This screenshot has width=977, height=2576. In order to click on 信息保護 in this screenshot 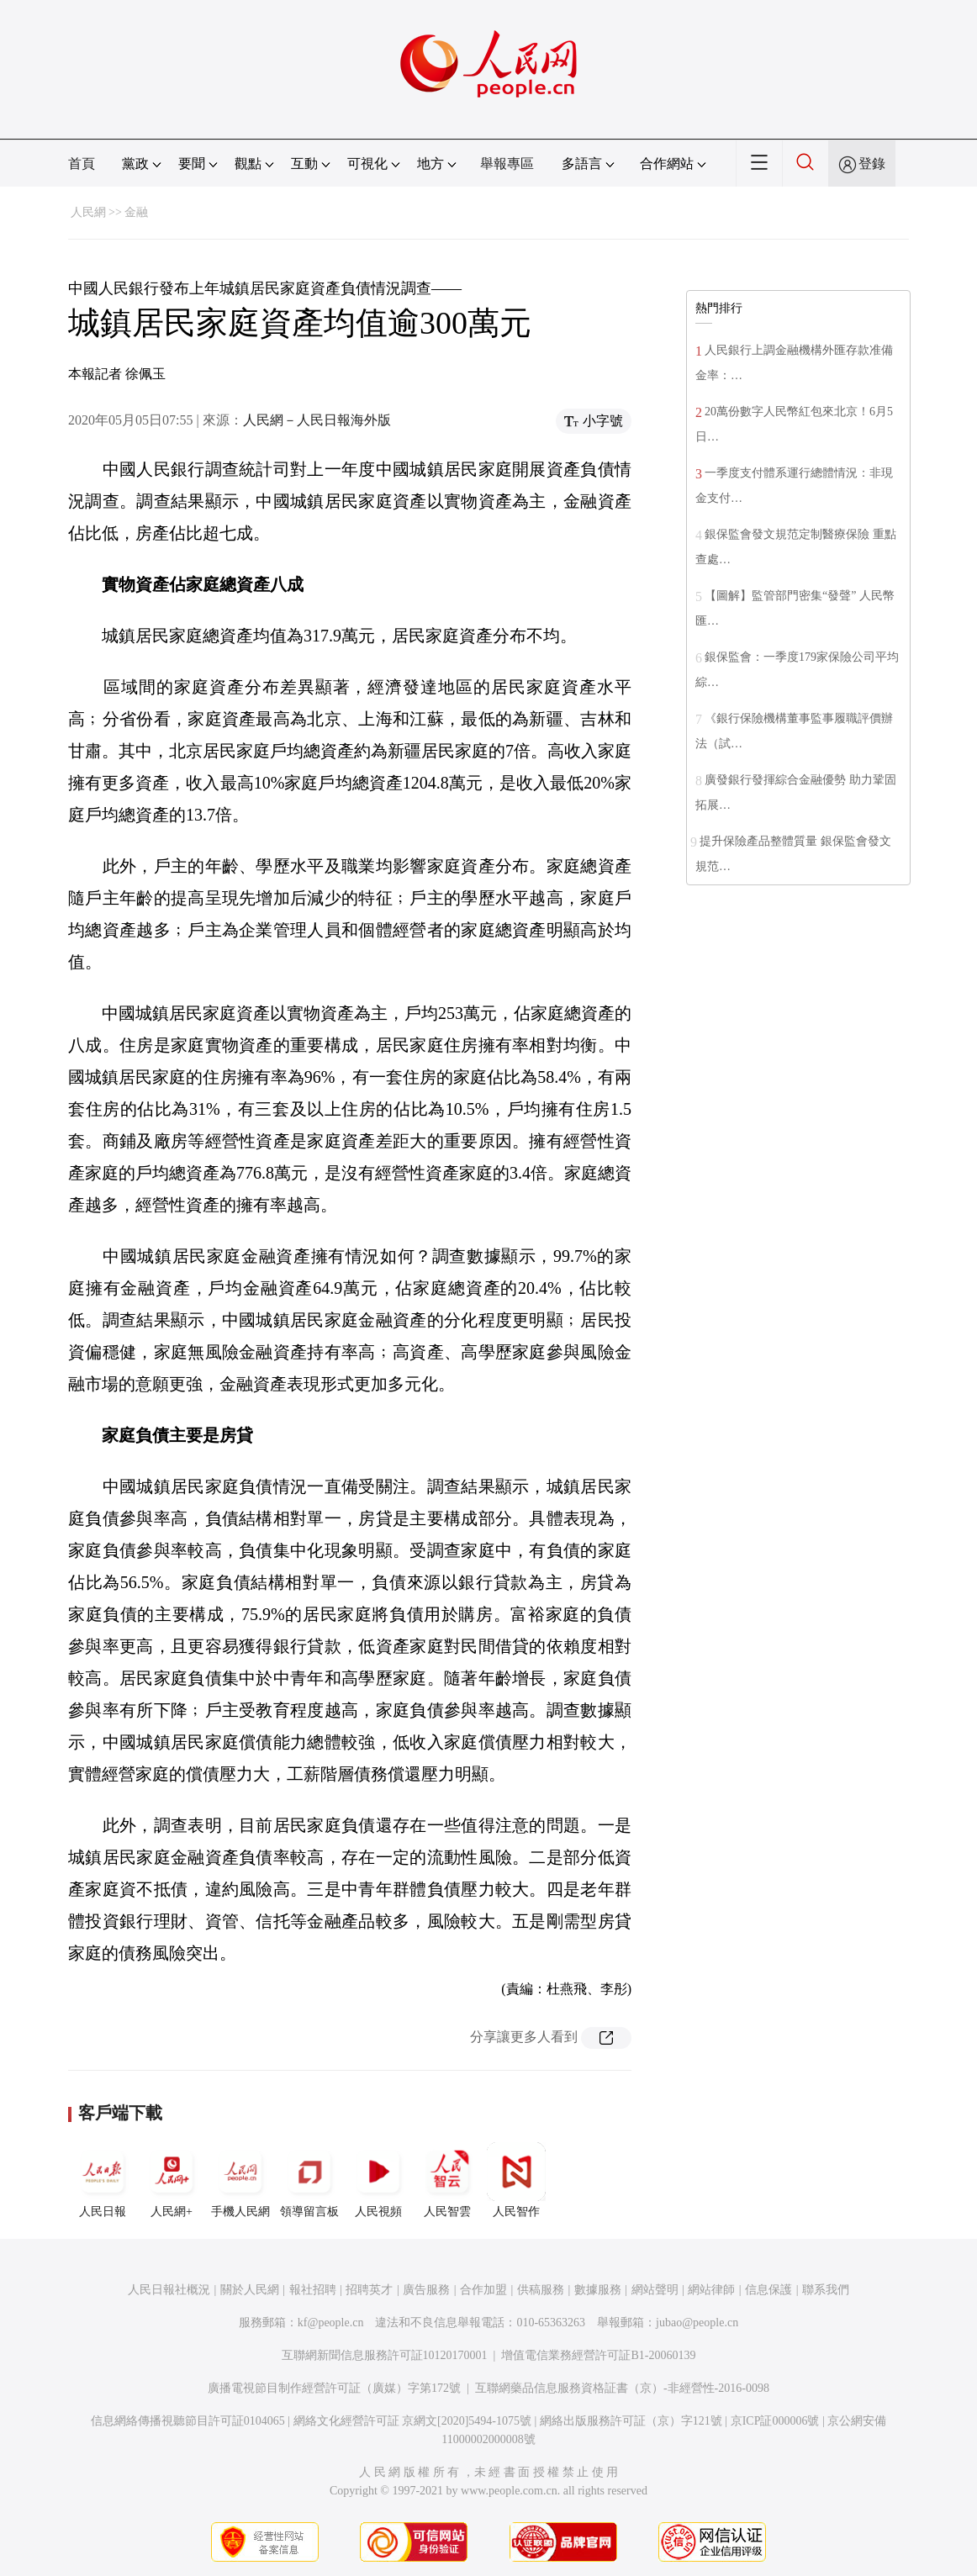, I will do `click(768, 2289)`.